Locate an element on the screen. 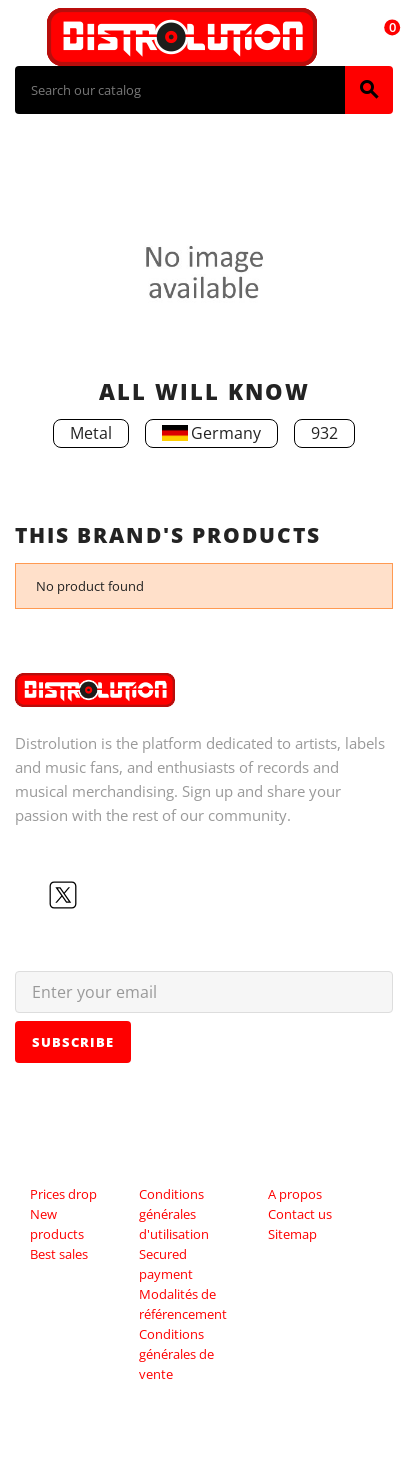 This screenshot has width=408, height=1472. Best sales is located at coordinates (59, 1254).